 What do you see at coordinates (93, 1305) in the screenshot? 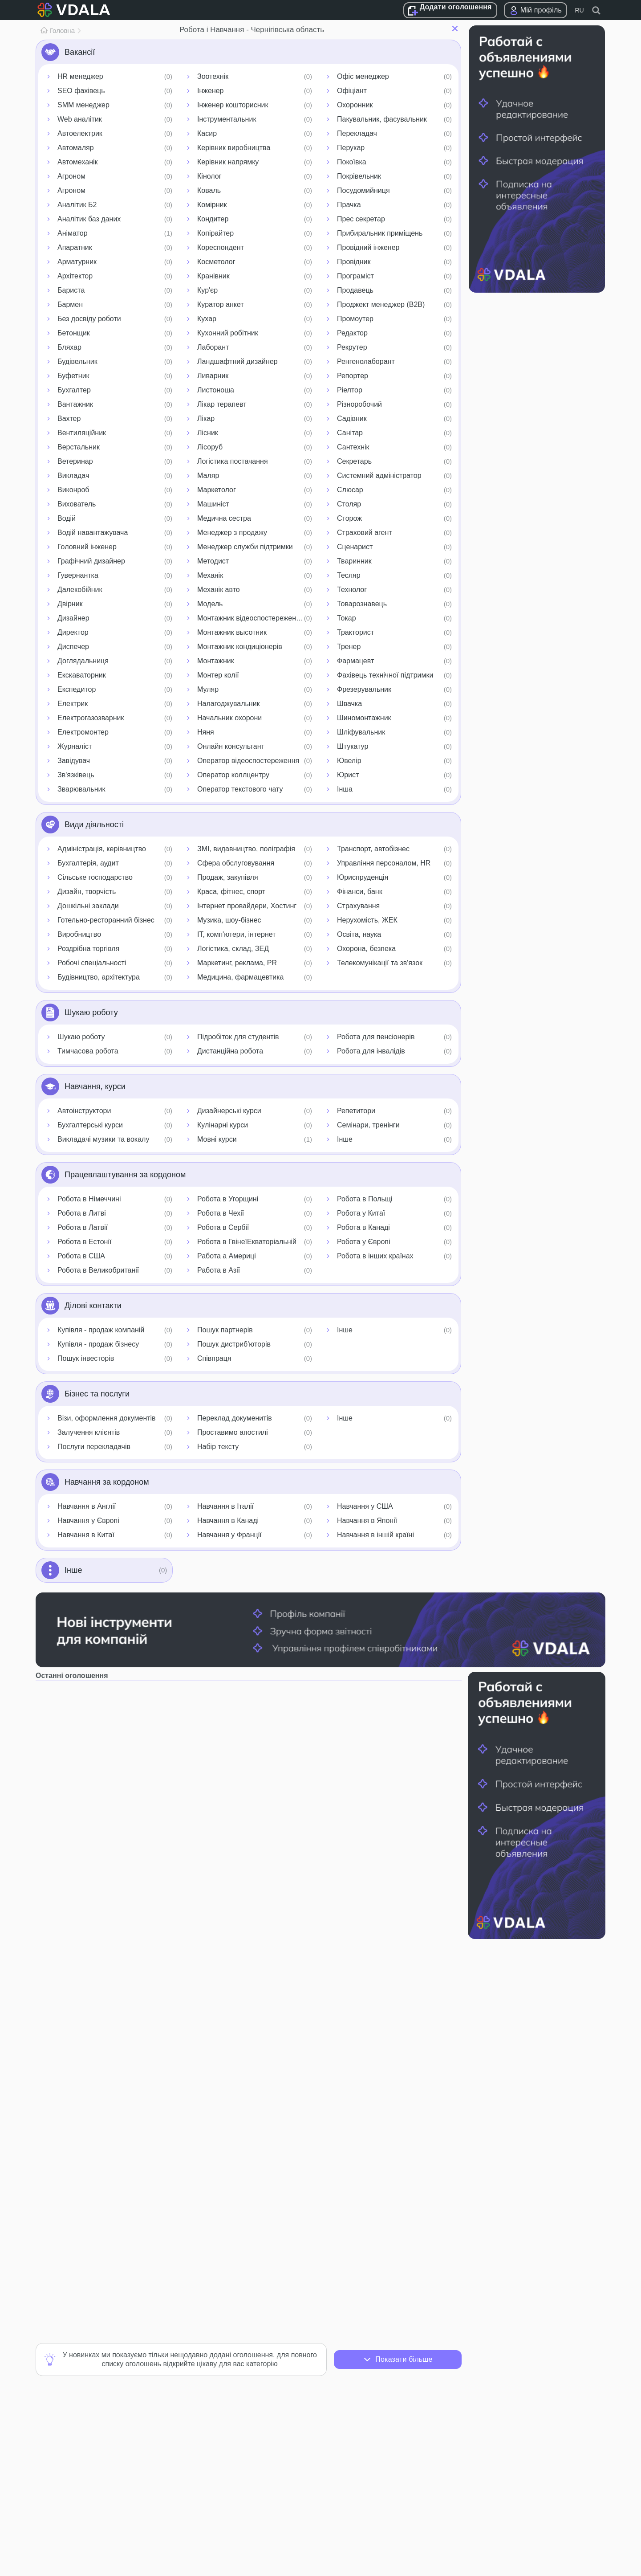
I see `Ділові контакти` at bounding box center [93, 1305].